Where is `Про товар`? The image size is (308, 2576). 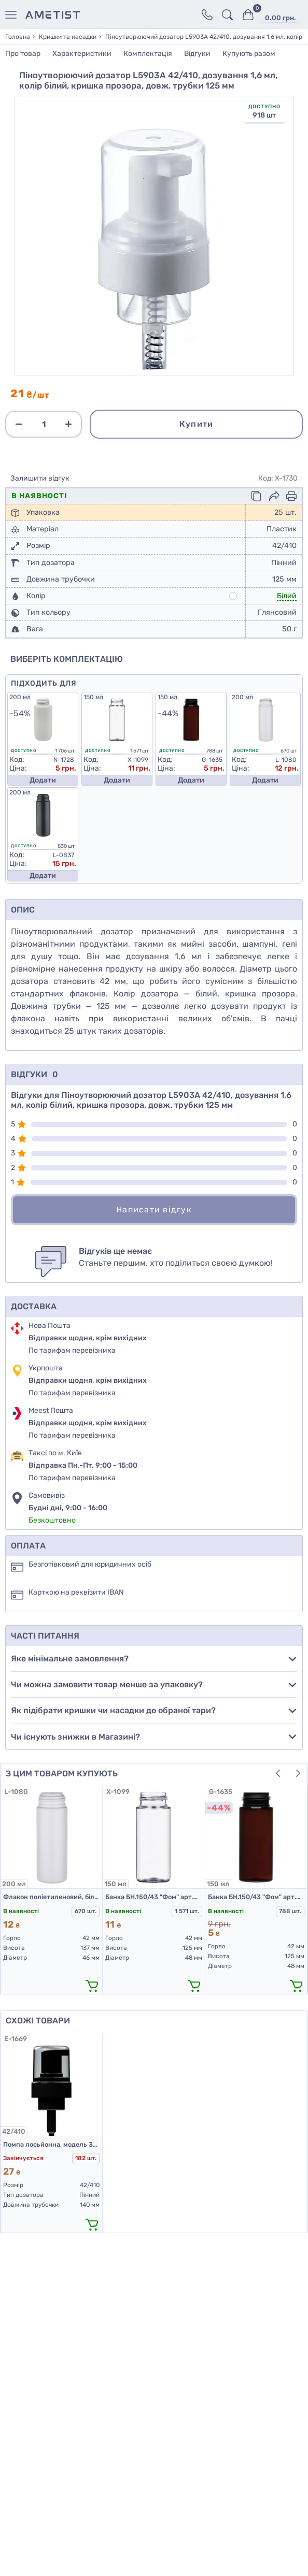
Про товар is located at coordinates (22, 53).